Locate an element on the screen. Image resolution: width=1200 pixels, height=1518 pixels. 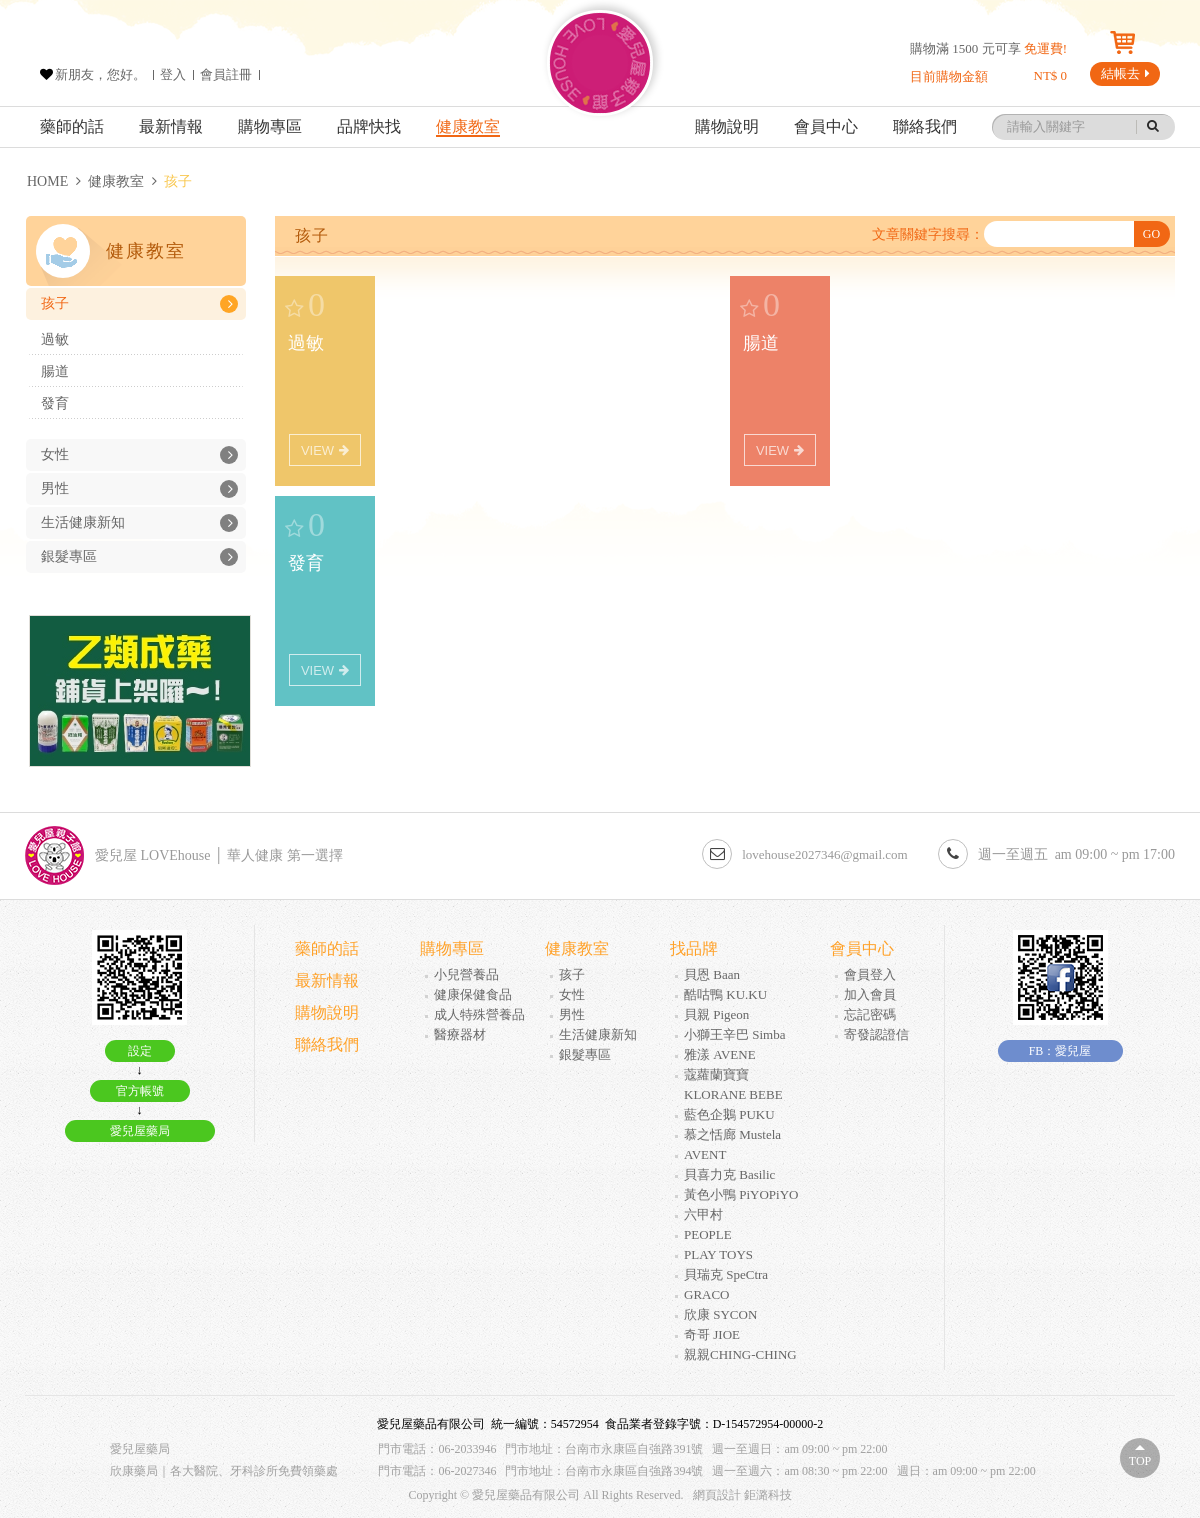
找品牌 is located at coordinates (694, 948).